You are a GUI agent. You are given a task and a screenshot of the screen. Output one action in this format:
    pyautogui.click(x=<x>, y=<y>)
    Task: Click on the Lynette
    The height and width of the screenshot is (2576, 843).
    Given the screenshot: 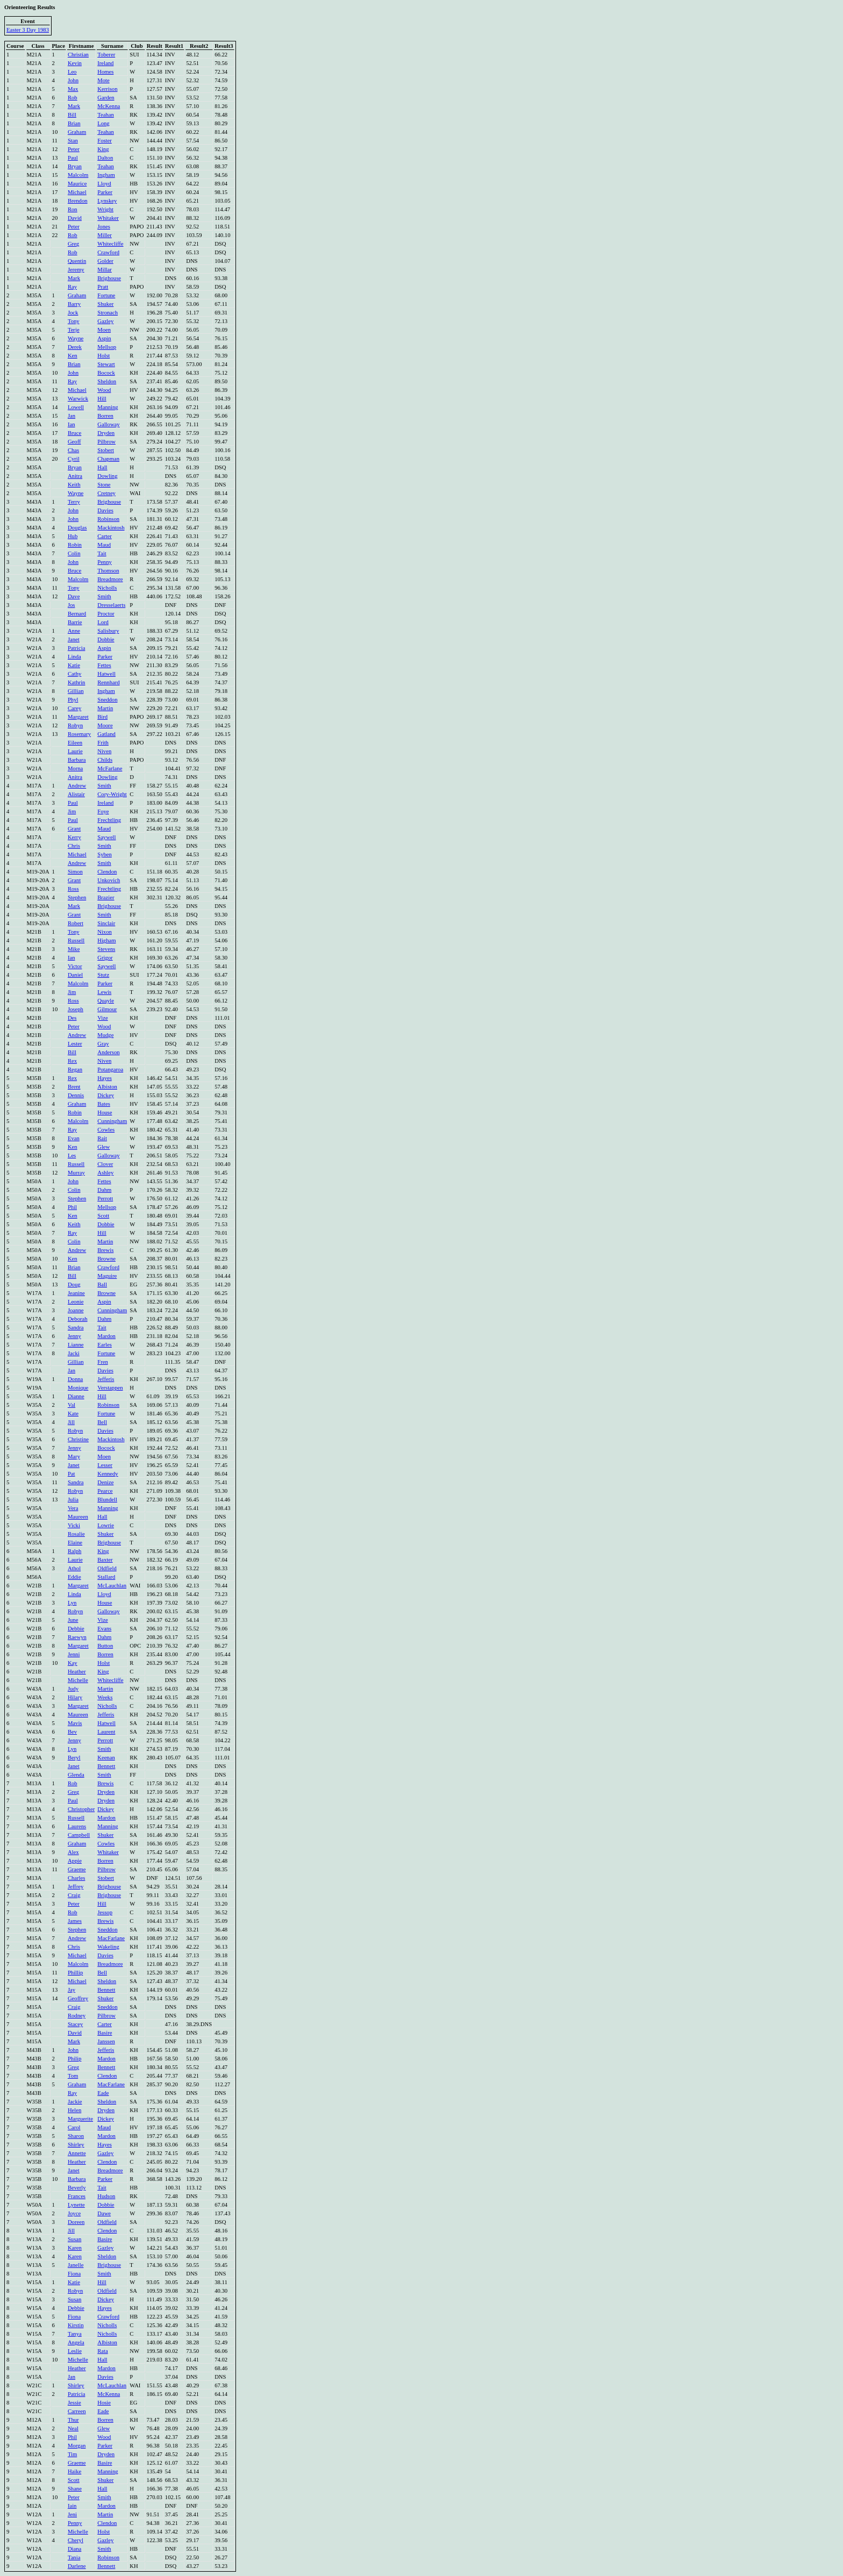 What is the action you would take?
    pyautogui.click(x=76, y=2205)
    